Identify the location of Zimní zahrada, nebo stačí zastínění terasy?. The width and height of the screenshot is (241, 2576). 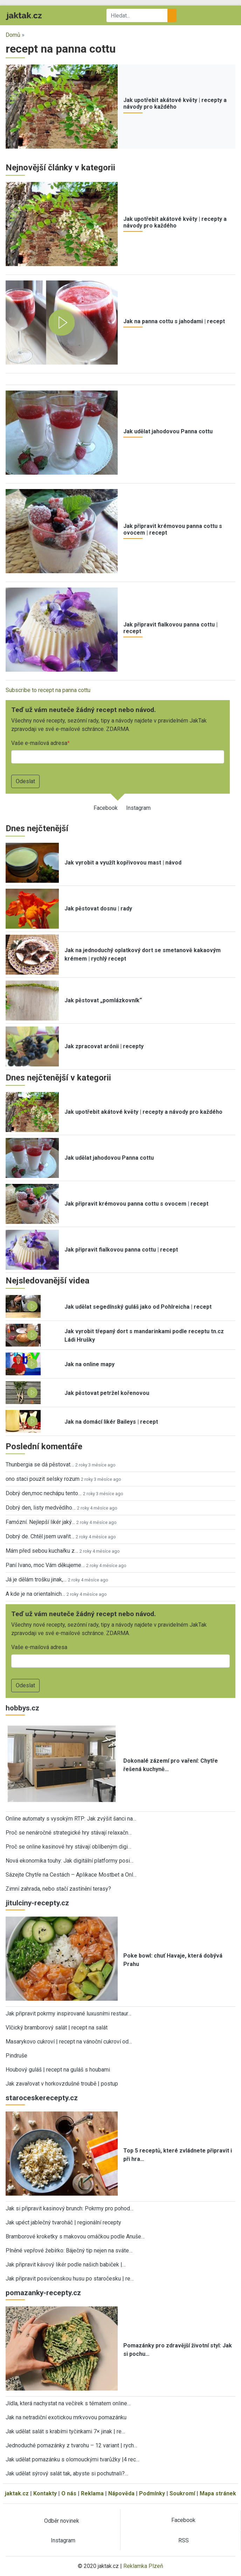
(58, 1888).